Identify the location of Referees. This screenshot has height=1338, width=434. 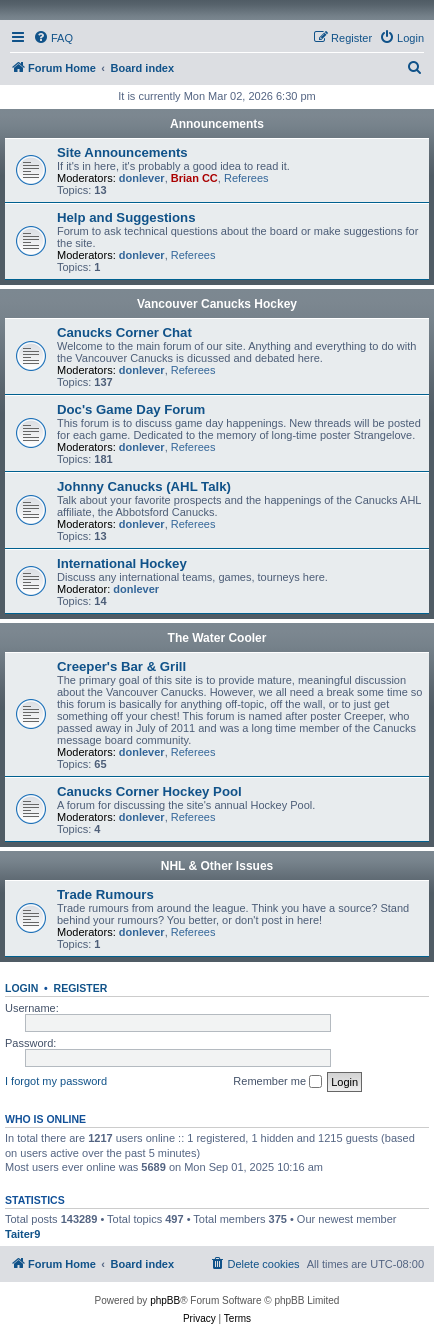
(246, 178).